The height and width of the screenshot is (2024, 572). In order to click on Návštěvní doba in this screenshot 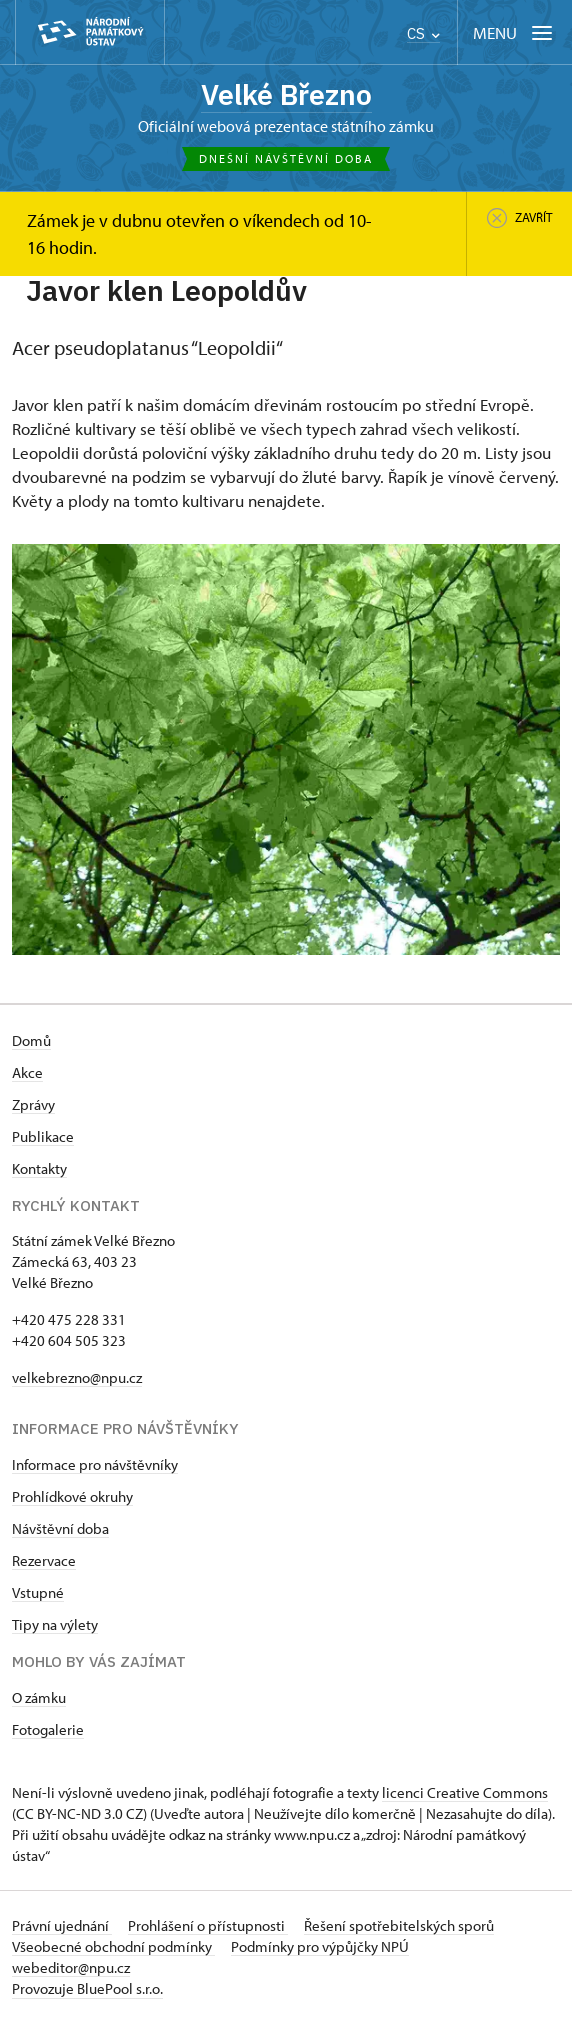, I will do `click(60, 1529)`.